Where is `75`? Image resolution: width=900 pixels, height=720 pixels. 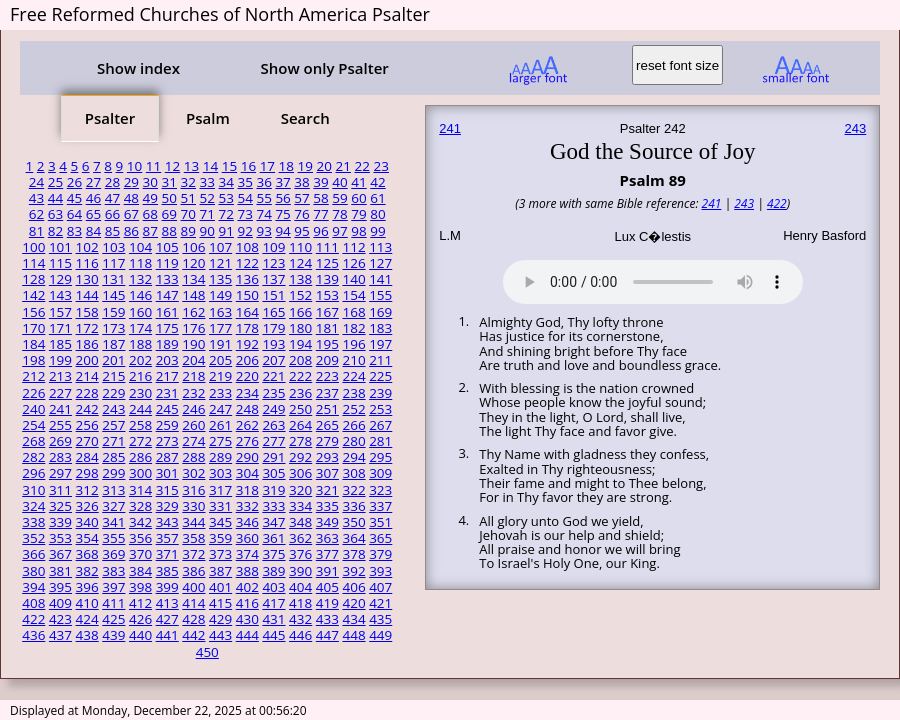 75 is located at coordinates (282, 214).